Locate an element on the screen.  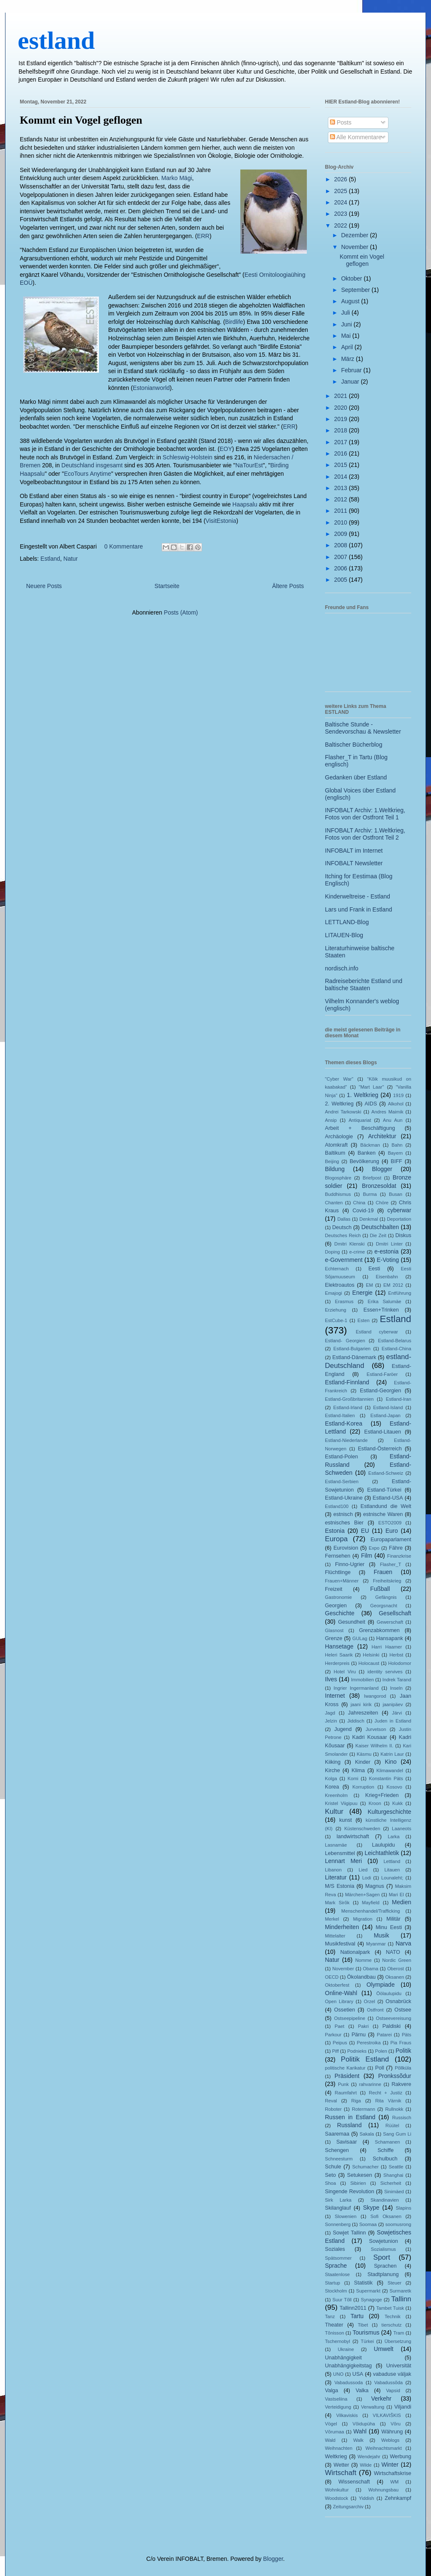
Korea is located at coordinates (332, 1787).